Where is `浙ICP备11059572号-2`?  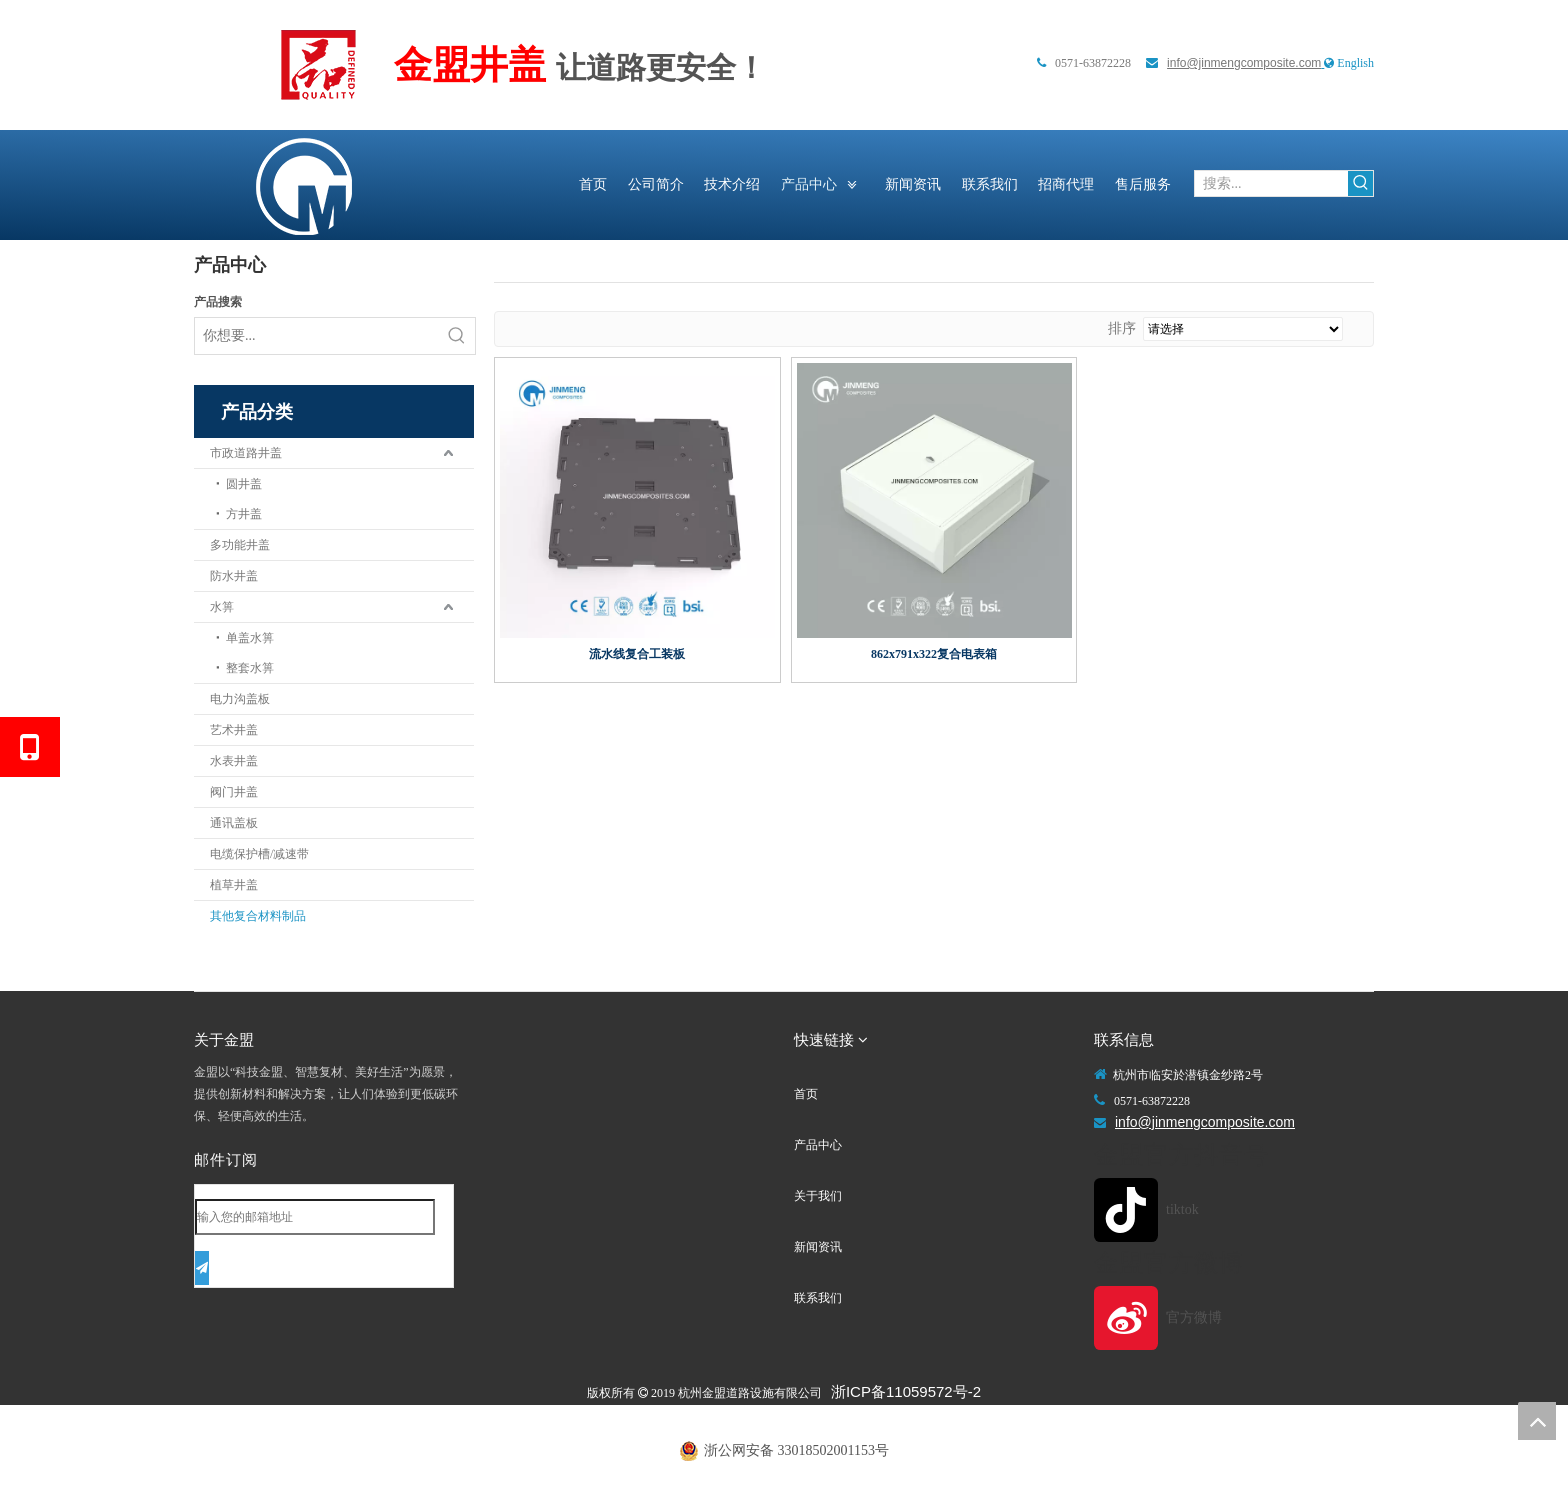 浙ICP备11059572号-2 is located at coordinates (906, 1391).